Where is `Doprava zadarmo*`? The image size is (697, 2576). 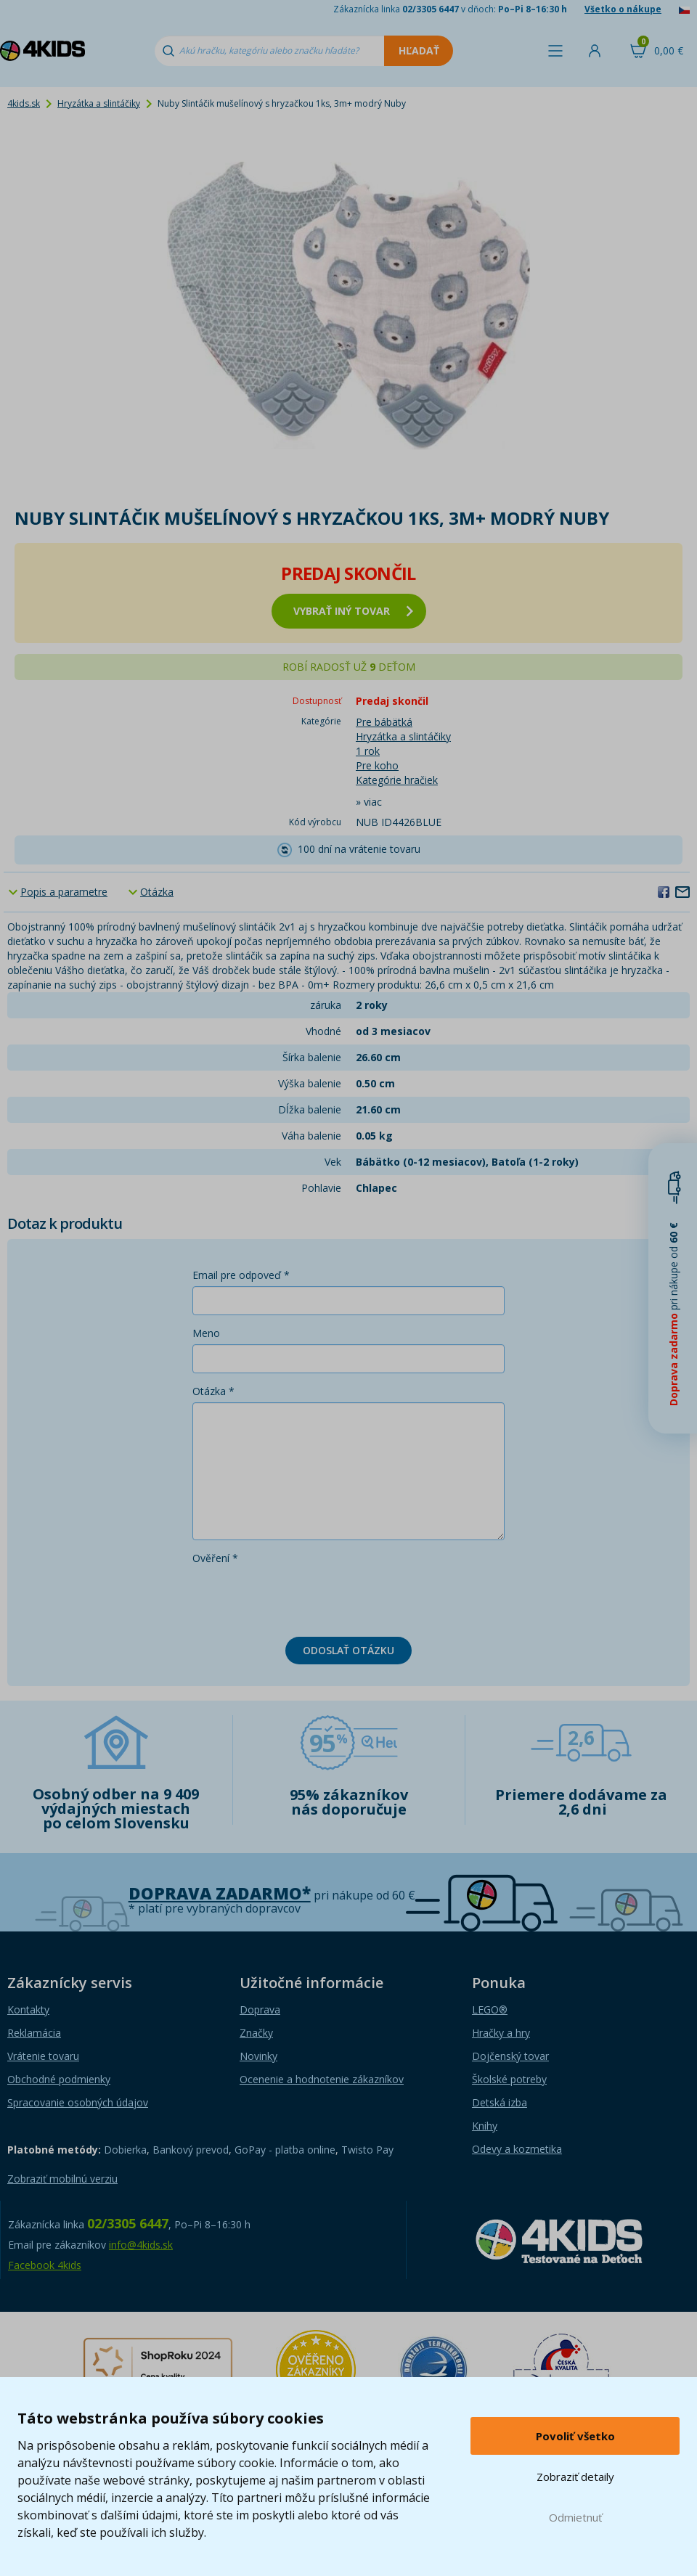
Doprava zadarmo* is located at coordinates (220, 1893).